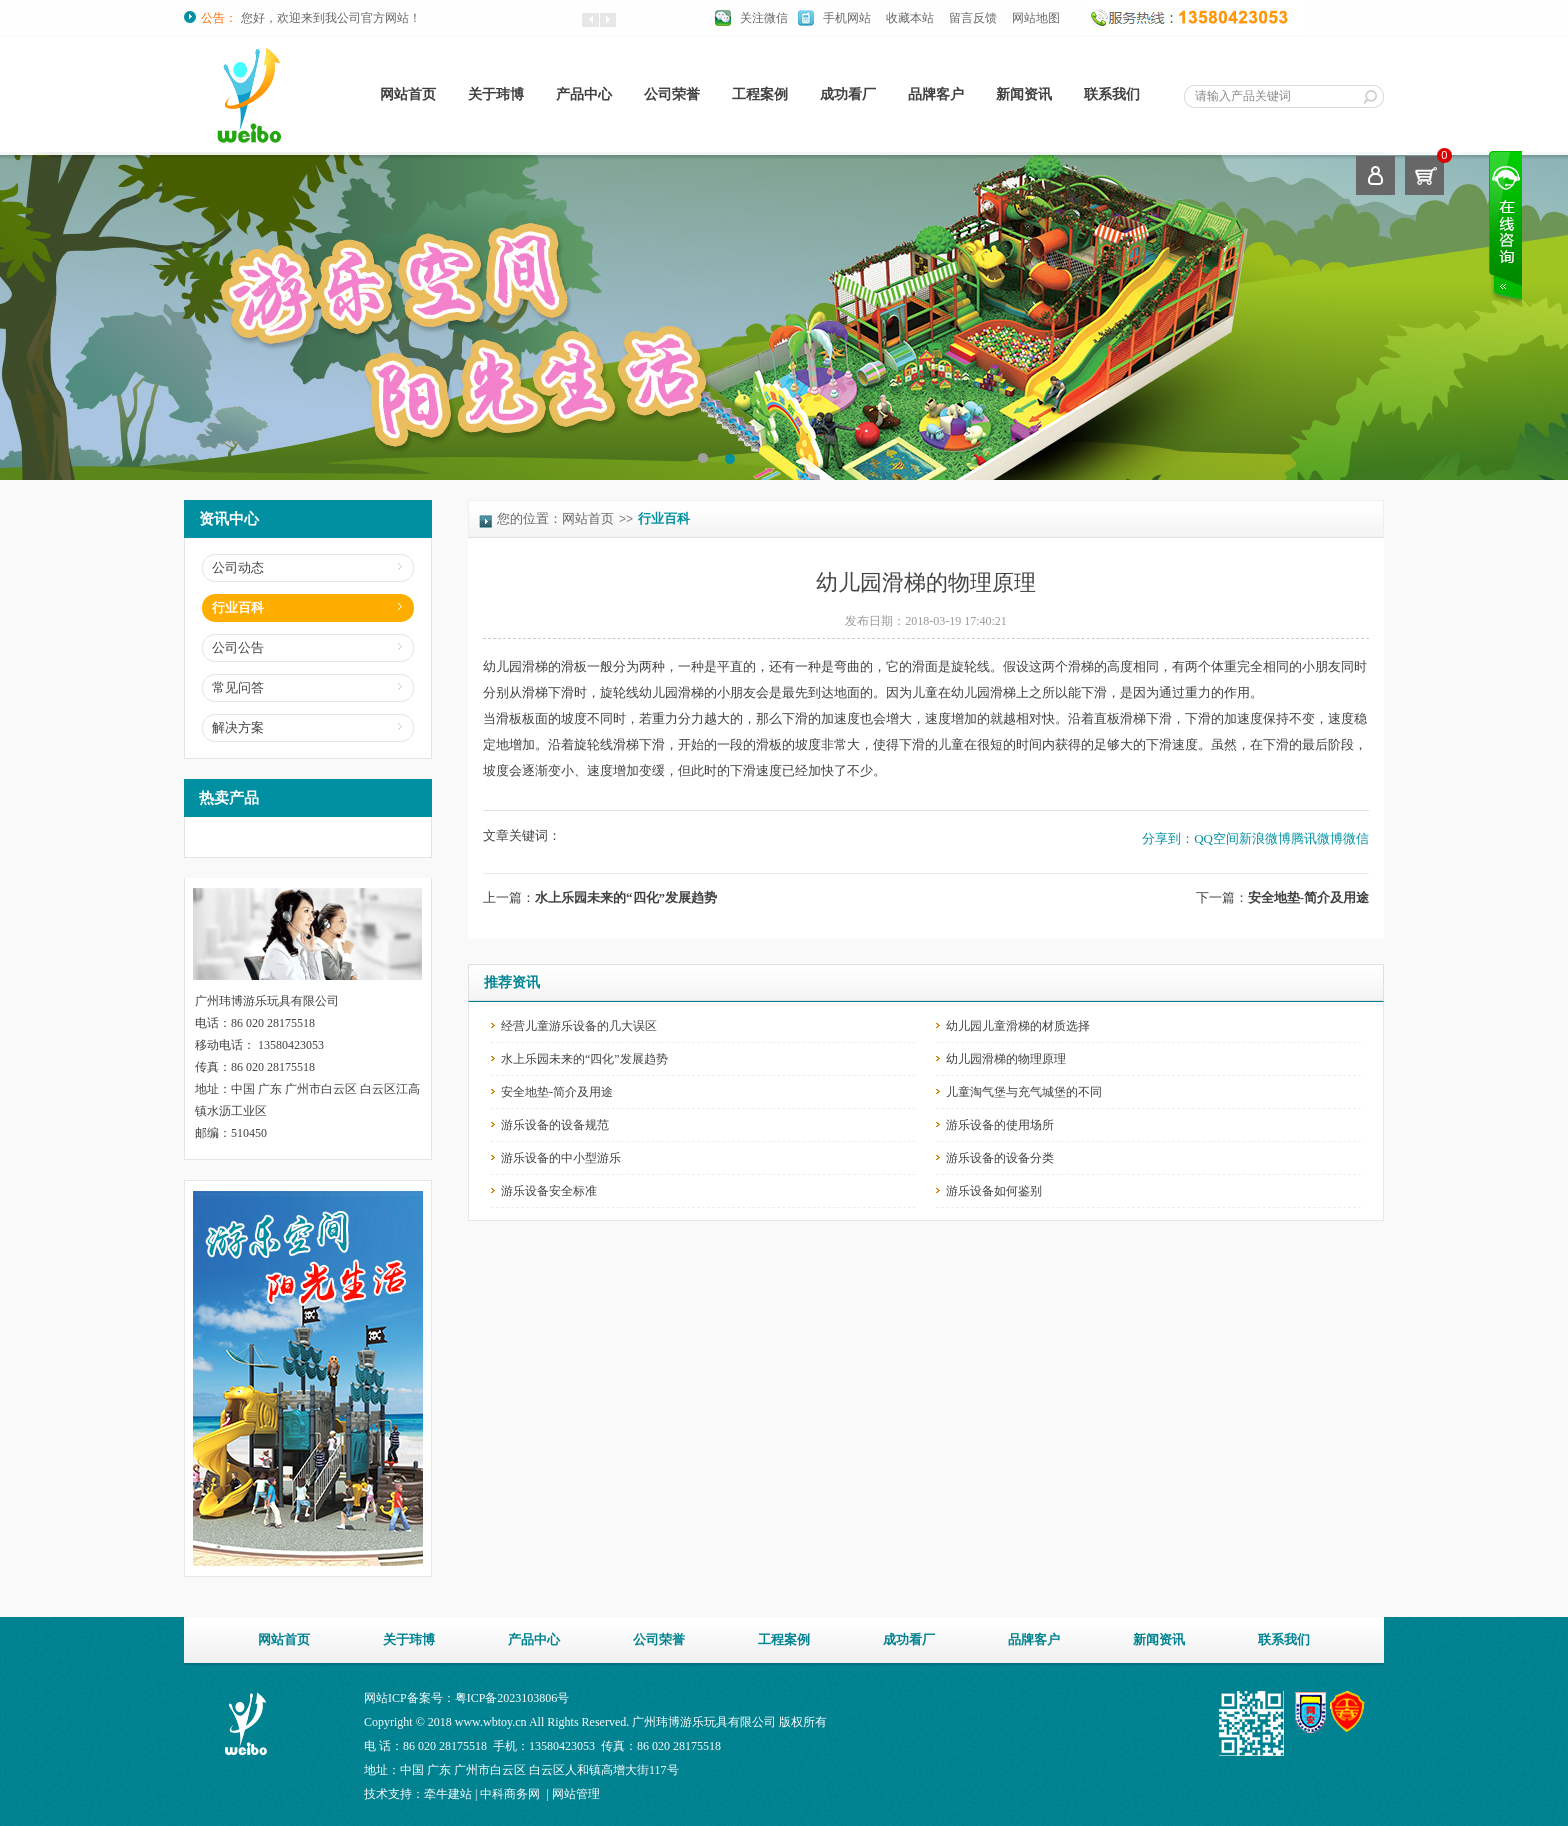 This screenshot has width=1568, height=1826. I want to click on 公司荣誉, so click(672, 94).